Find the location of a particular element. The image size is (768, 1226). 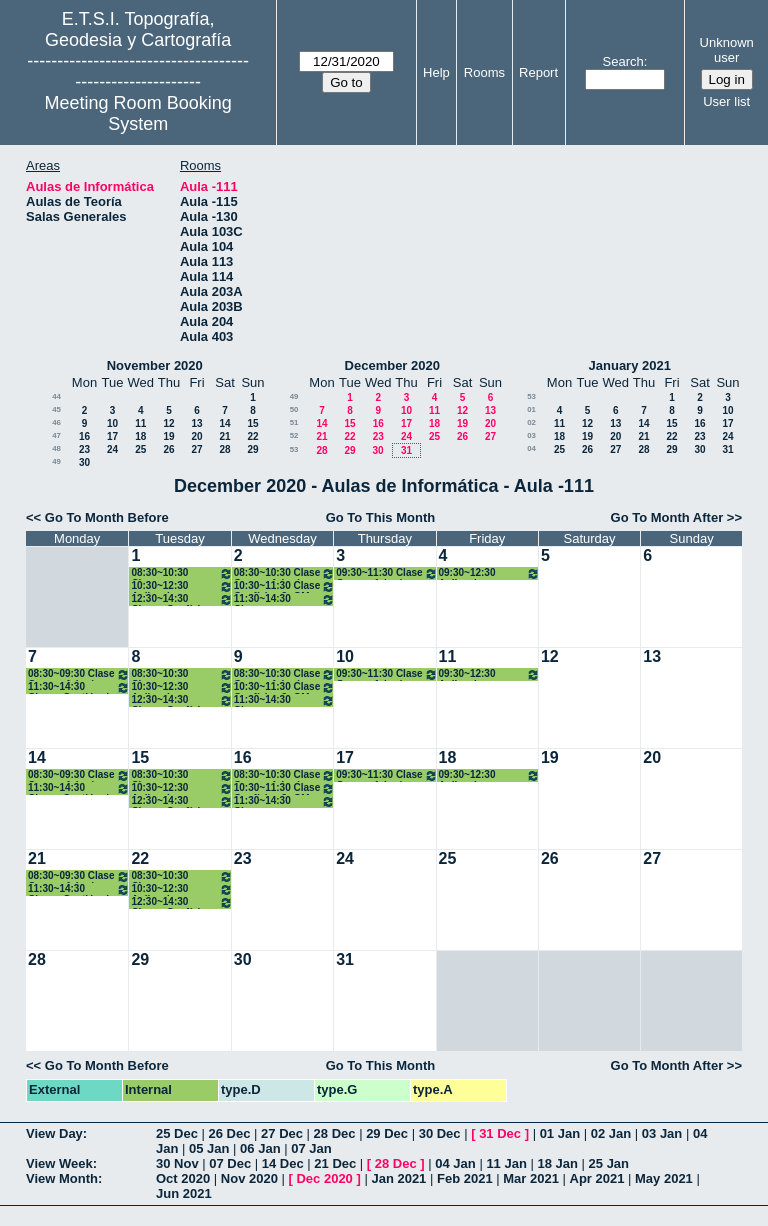

06 Jan is located at coordinates (260, 1148).